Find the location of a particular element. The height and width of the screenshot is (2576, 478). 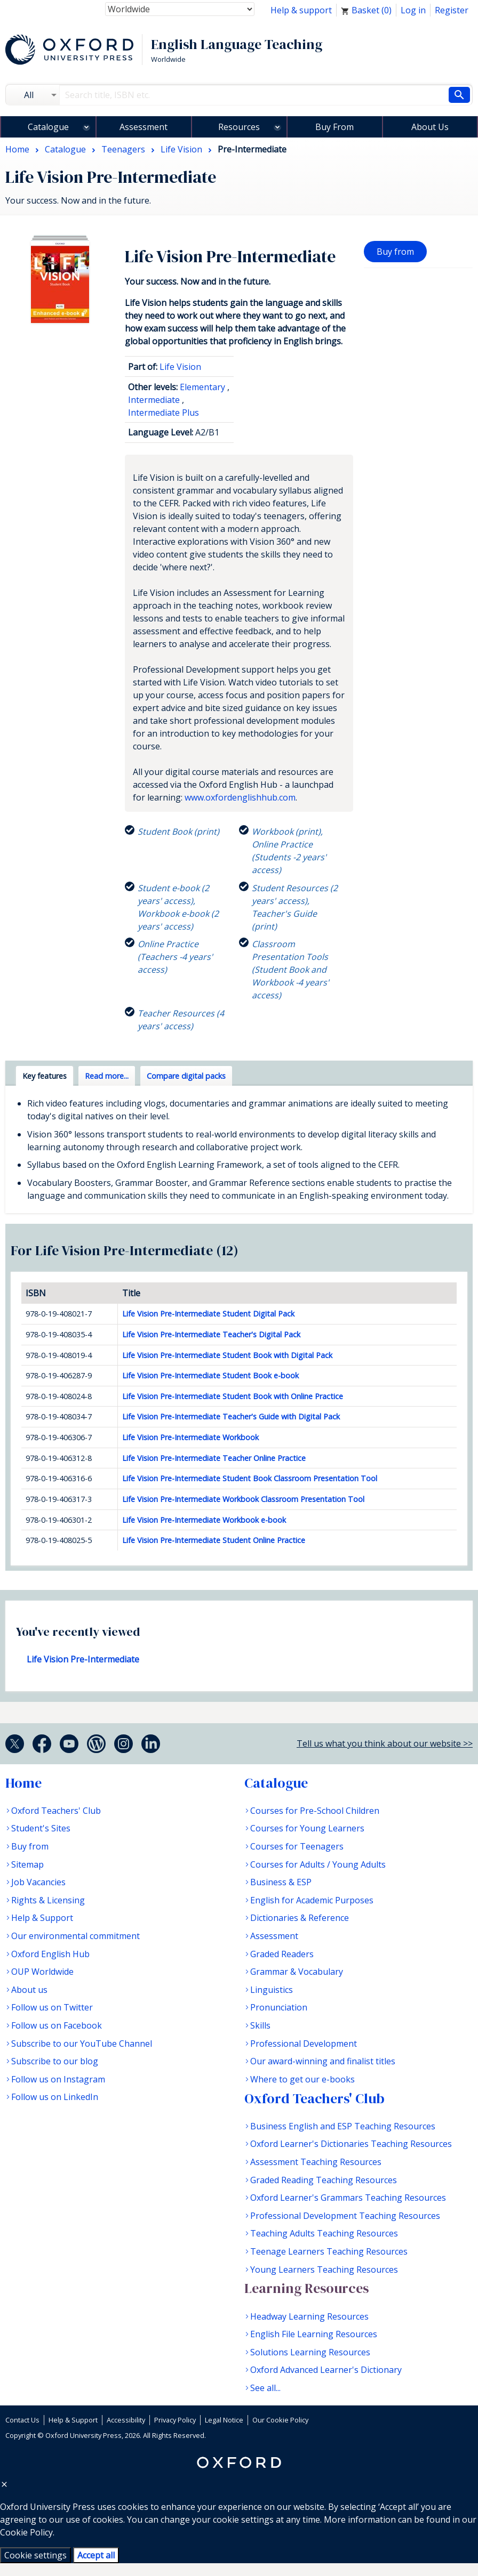

Register is located at coordinates (451, 10).